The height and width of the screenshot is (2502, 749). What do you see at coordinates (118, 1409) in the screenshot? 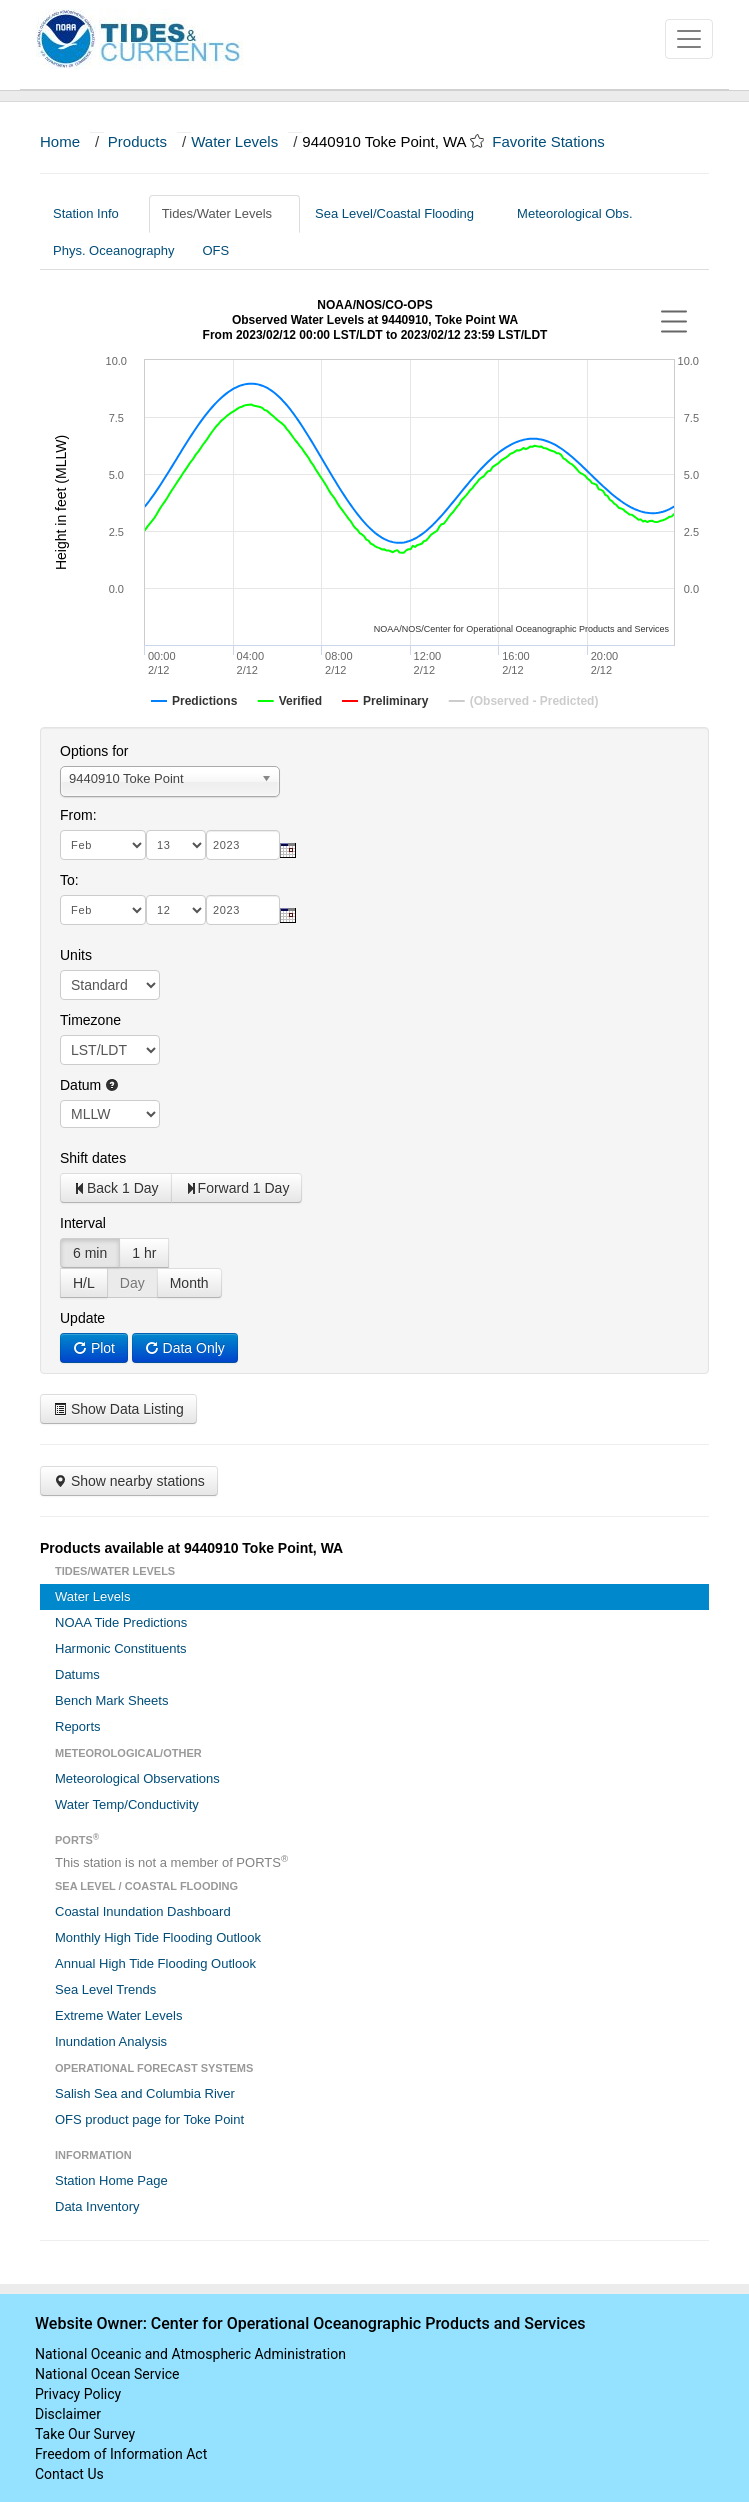
I see `Show Data Listing` at bounding box center [118, 1409].